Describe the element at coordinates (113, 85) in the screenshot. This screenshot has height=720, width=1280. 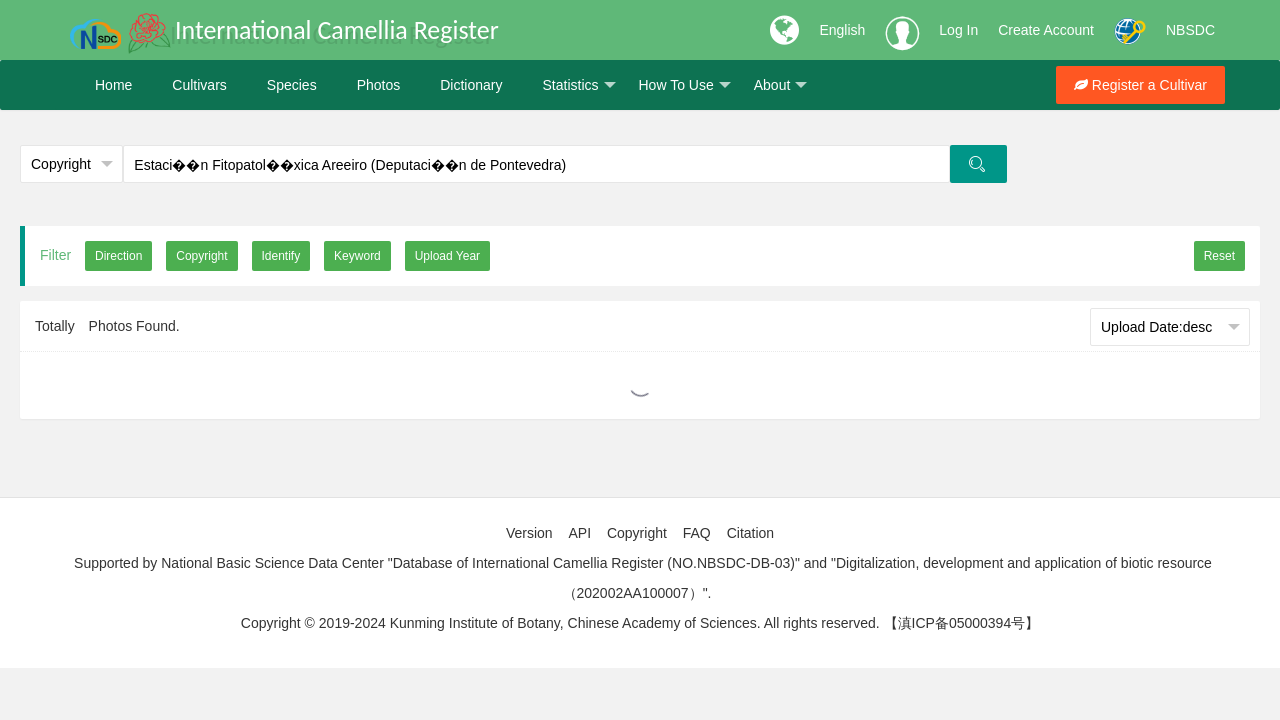
I see `Home` at that location.